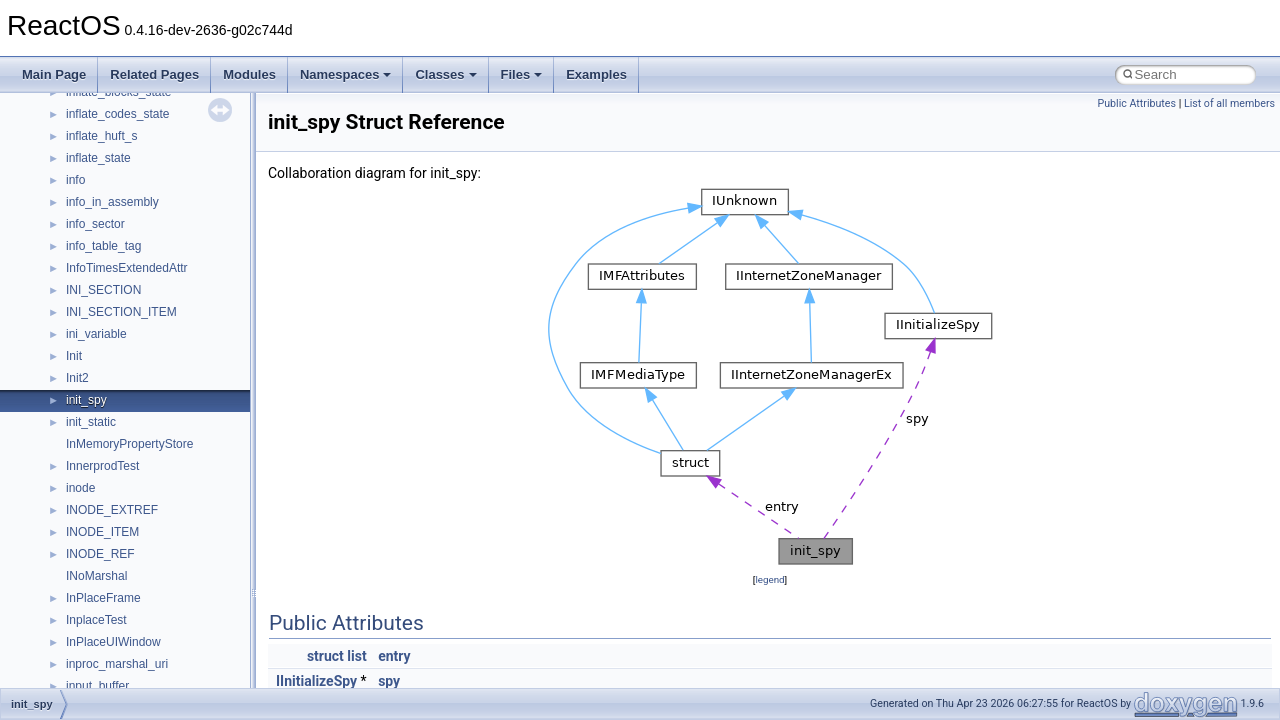  What do you see at coordinates (1136, 103) in the screenshot?
I see `Public Attributes` at bounding box center [1136, 103].